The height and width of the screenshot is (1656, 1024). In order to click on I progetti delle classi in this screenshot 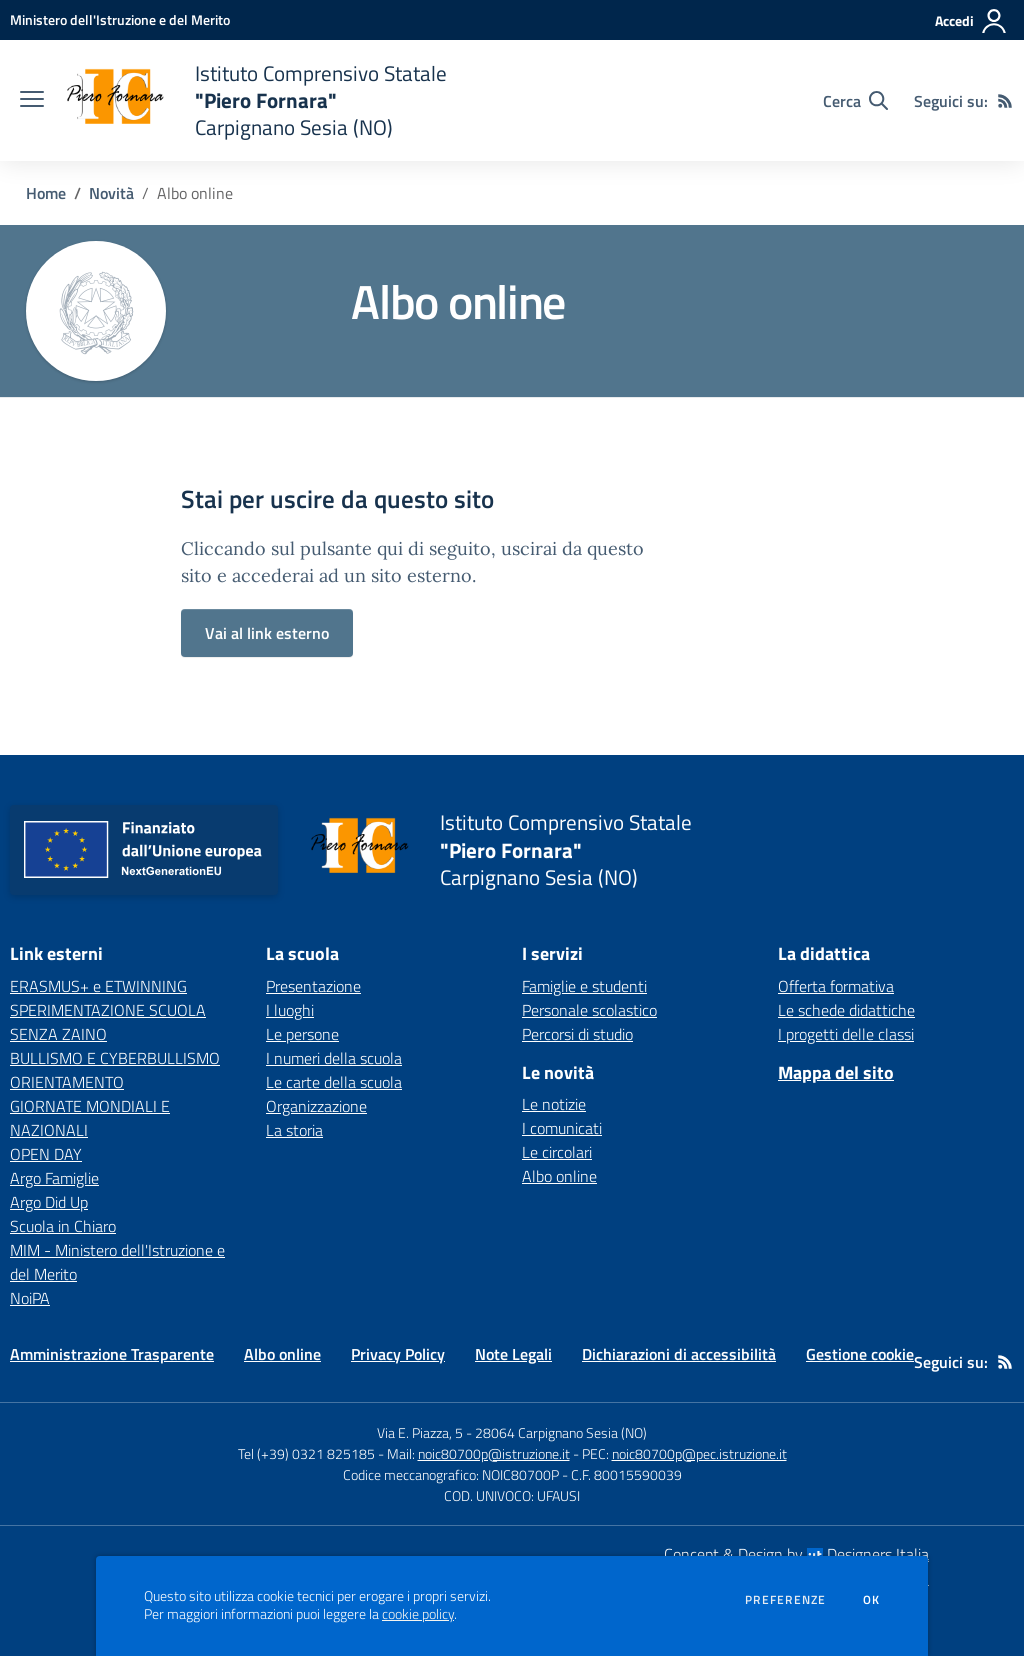, I will do `click(846, 1034)`.